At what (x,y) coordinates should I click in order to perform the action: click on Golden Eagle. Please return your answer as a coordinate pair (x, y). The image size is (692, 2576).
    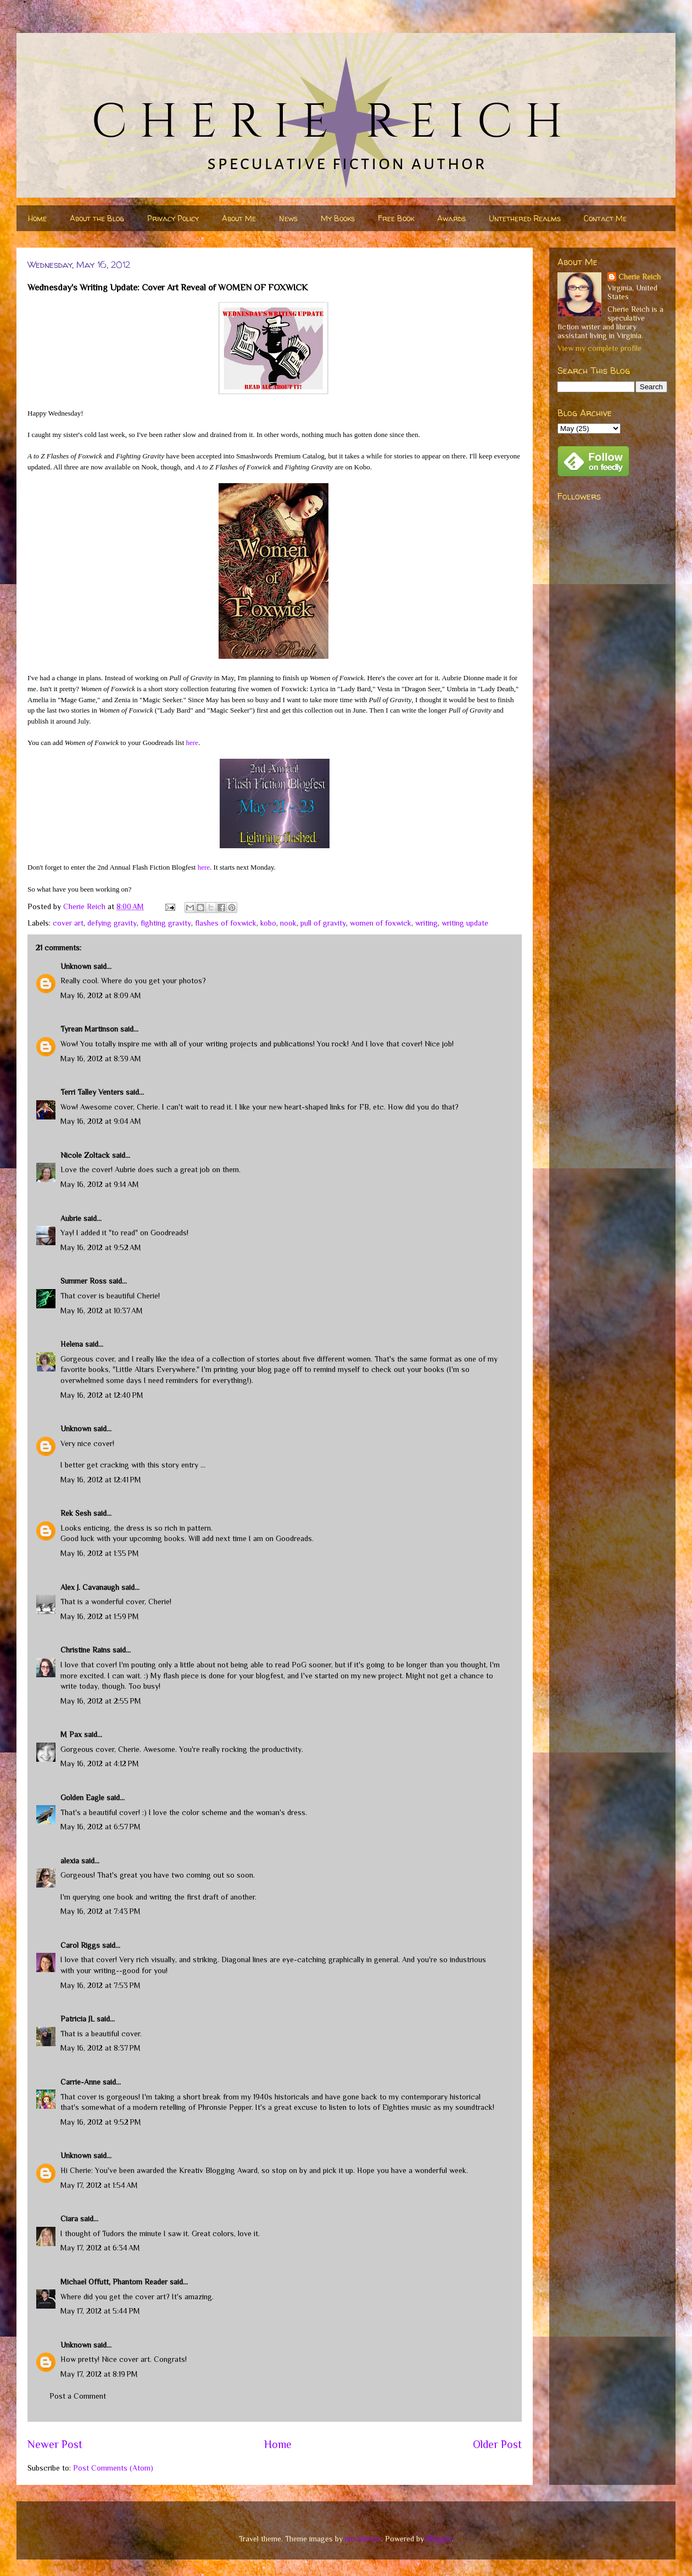
    Looking at the image, I should click on (82, 1797).